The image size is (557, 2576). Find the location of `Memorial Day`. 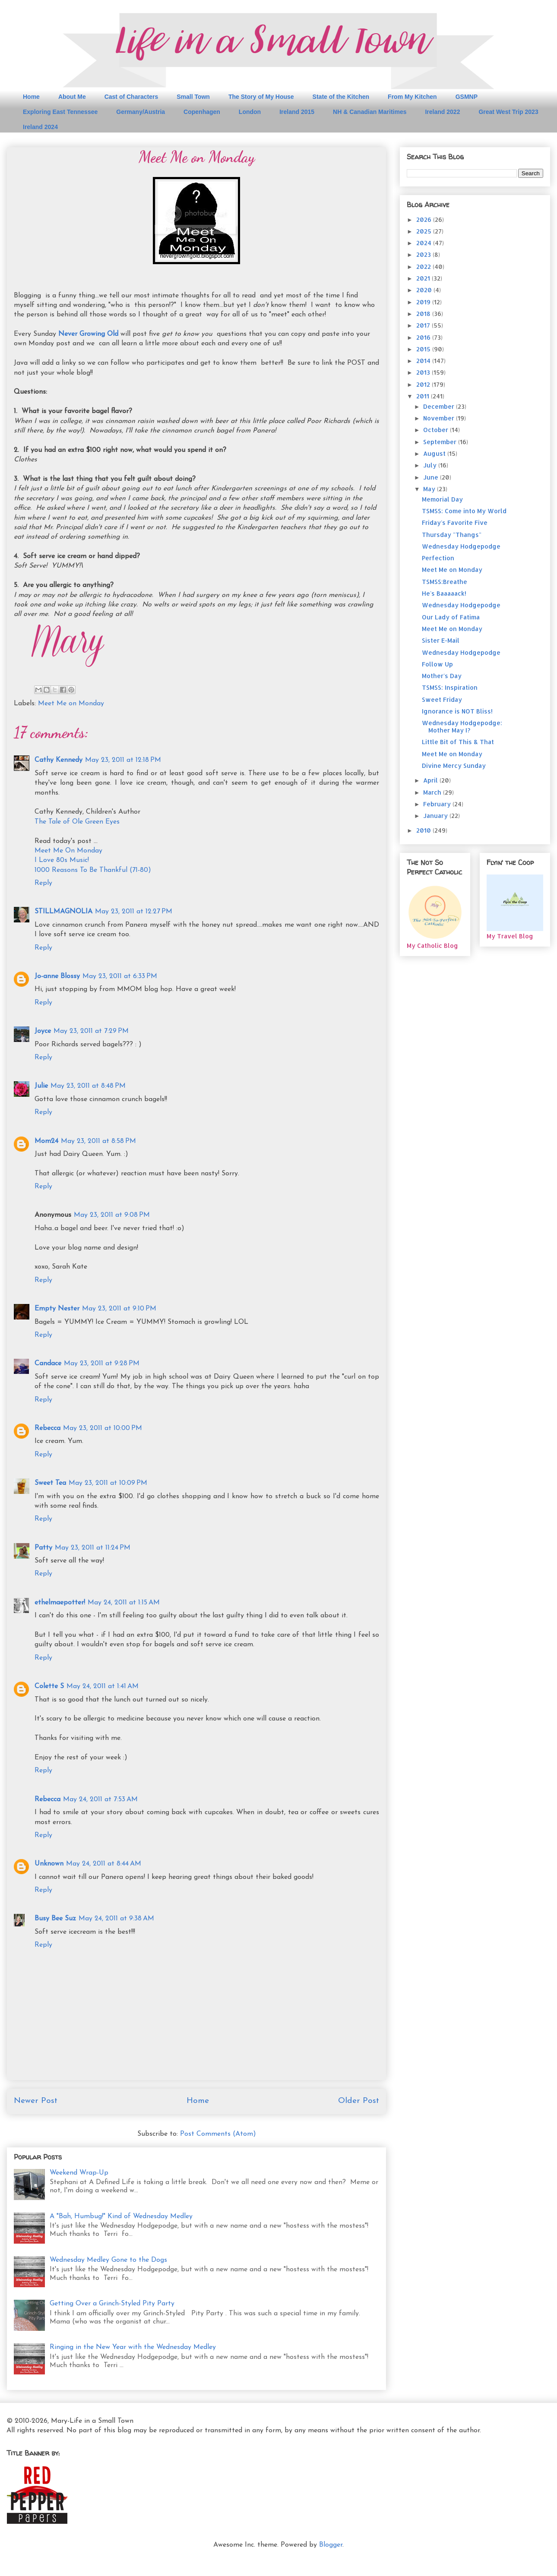

Memorial Day is located at coordinates (442, 499).